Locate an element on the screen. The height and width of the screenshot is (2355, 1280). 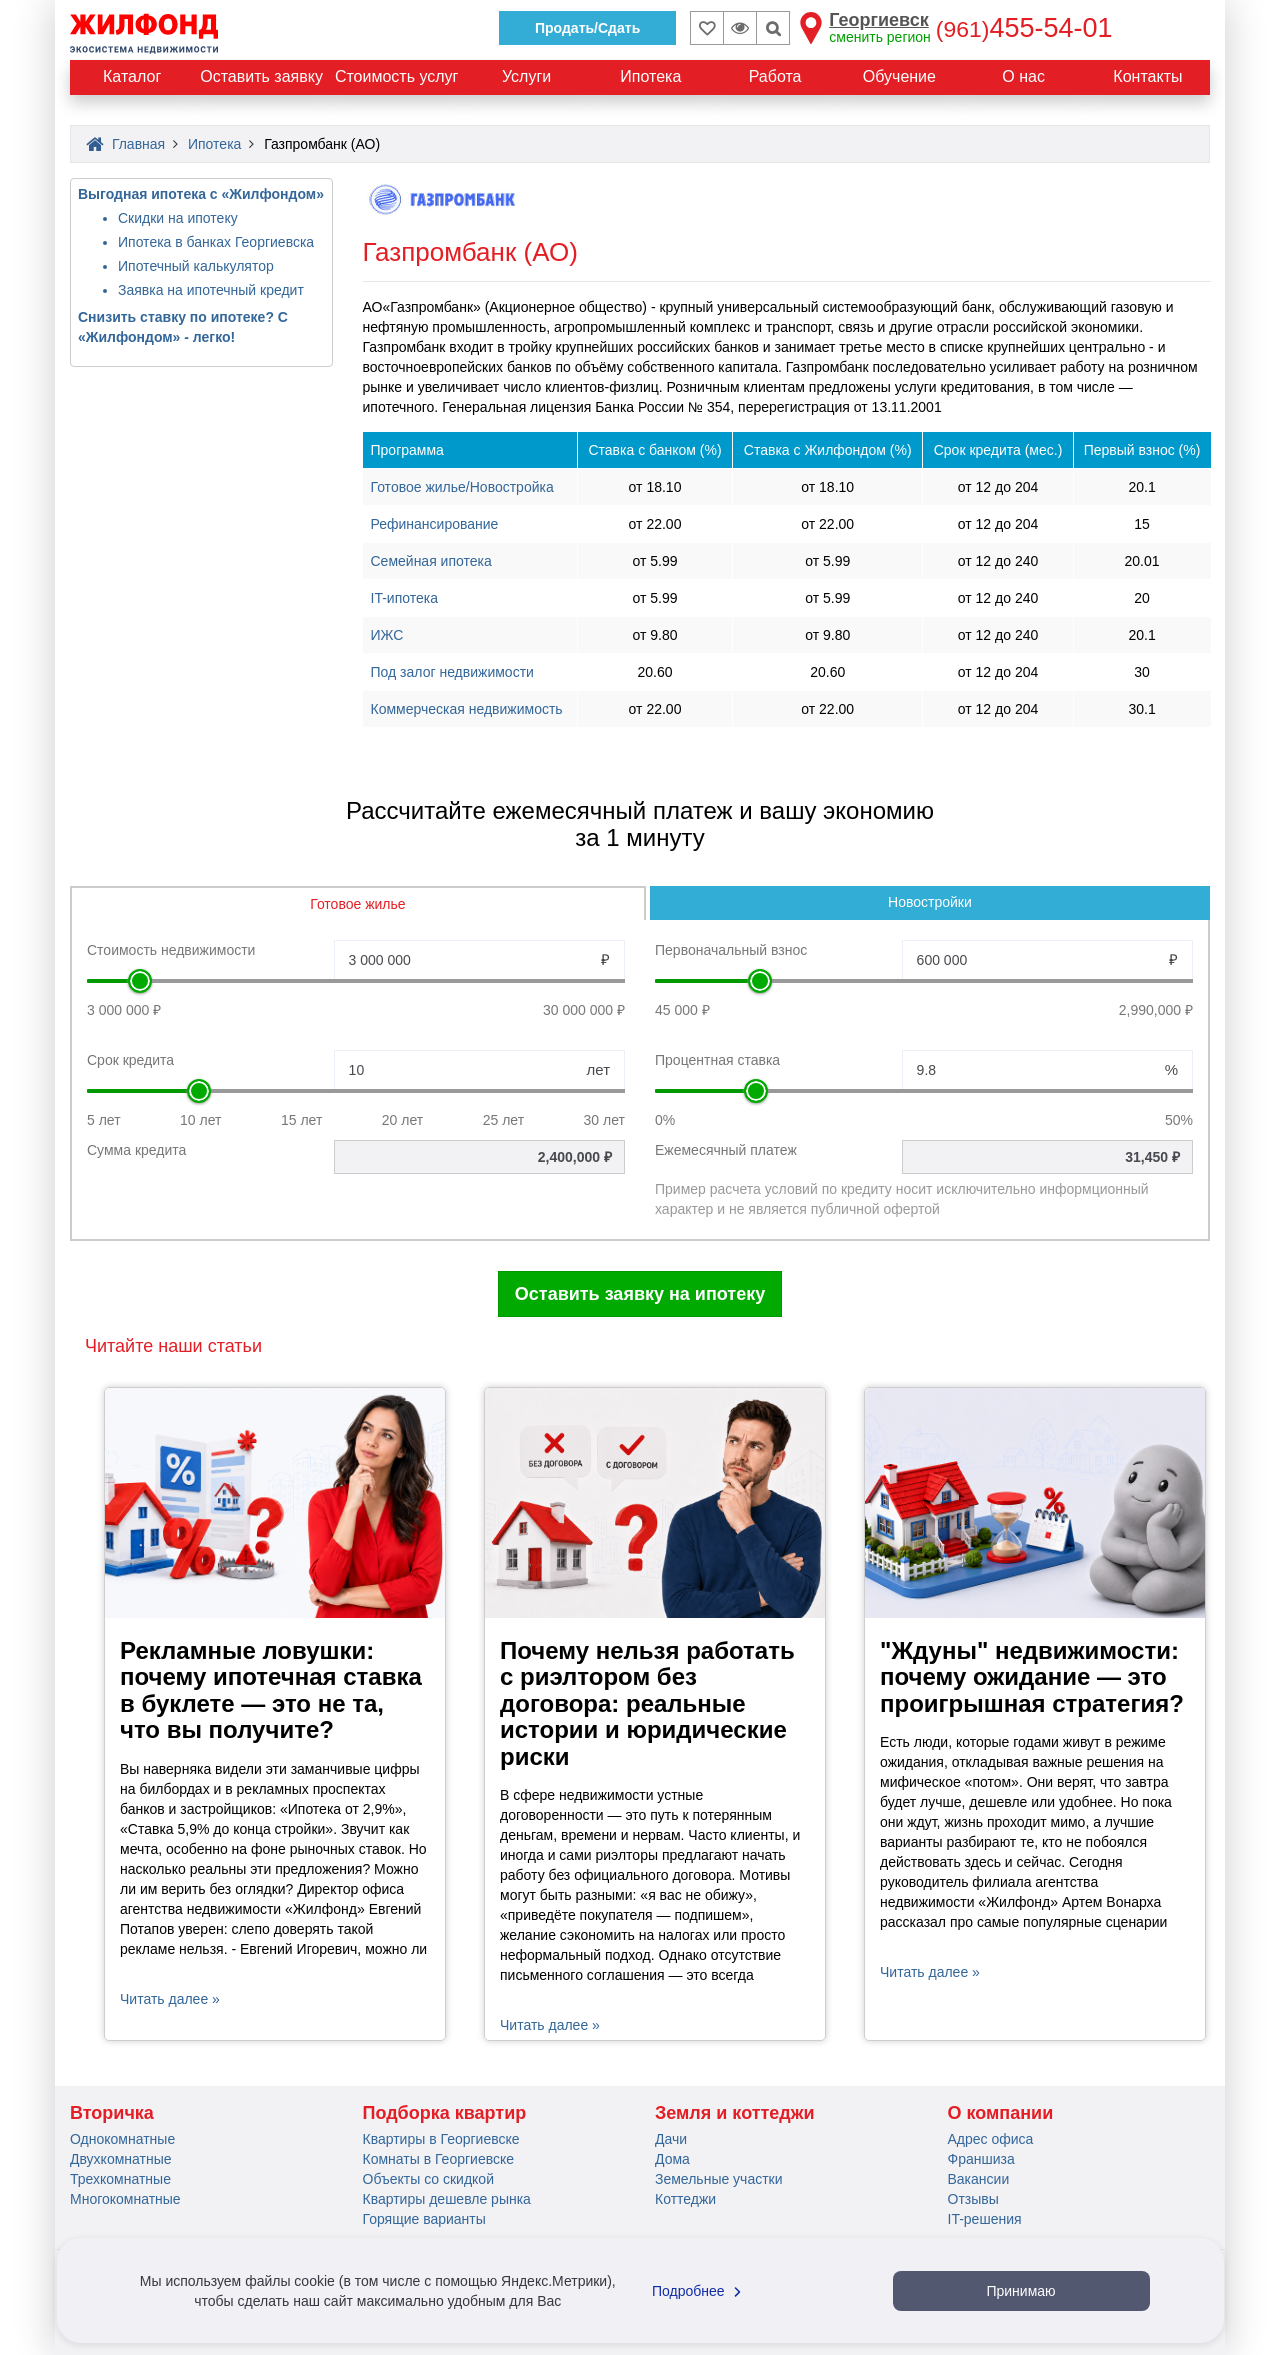
Квартиры дешевле рынка is located at coordinates (447, 2199).